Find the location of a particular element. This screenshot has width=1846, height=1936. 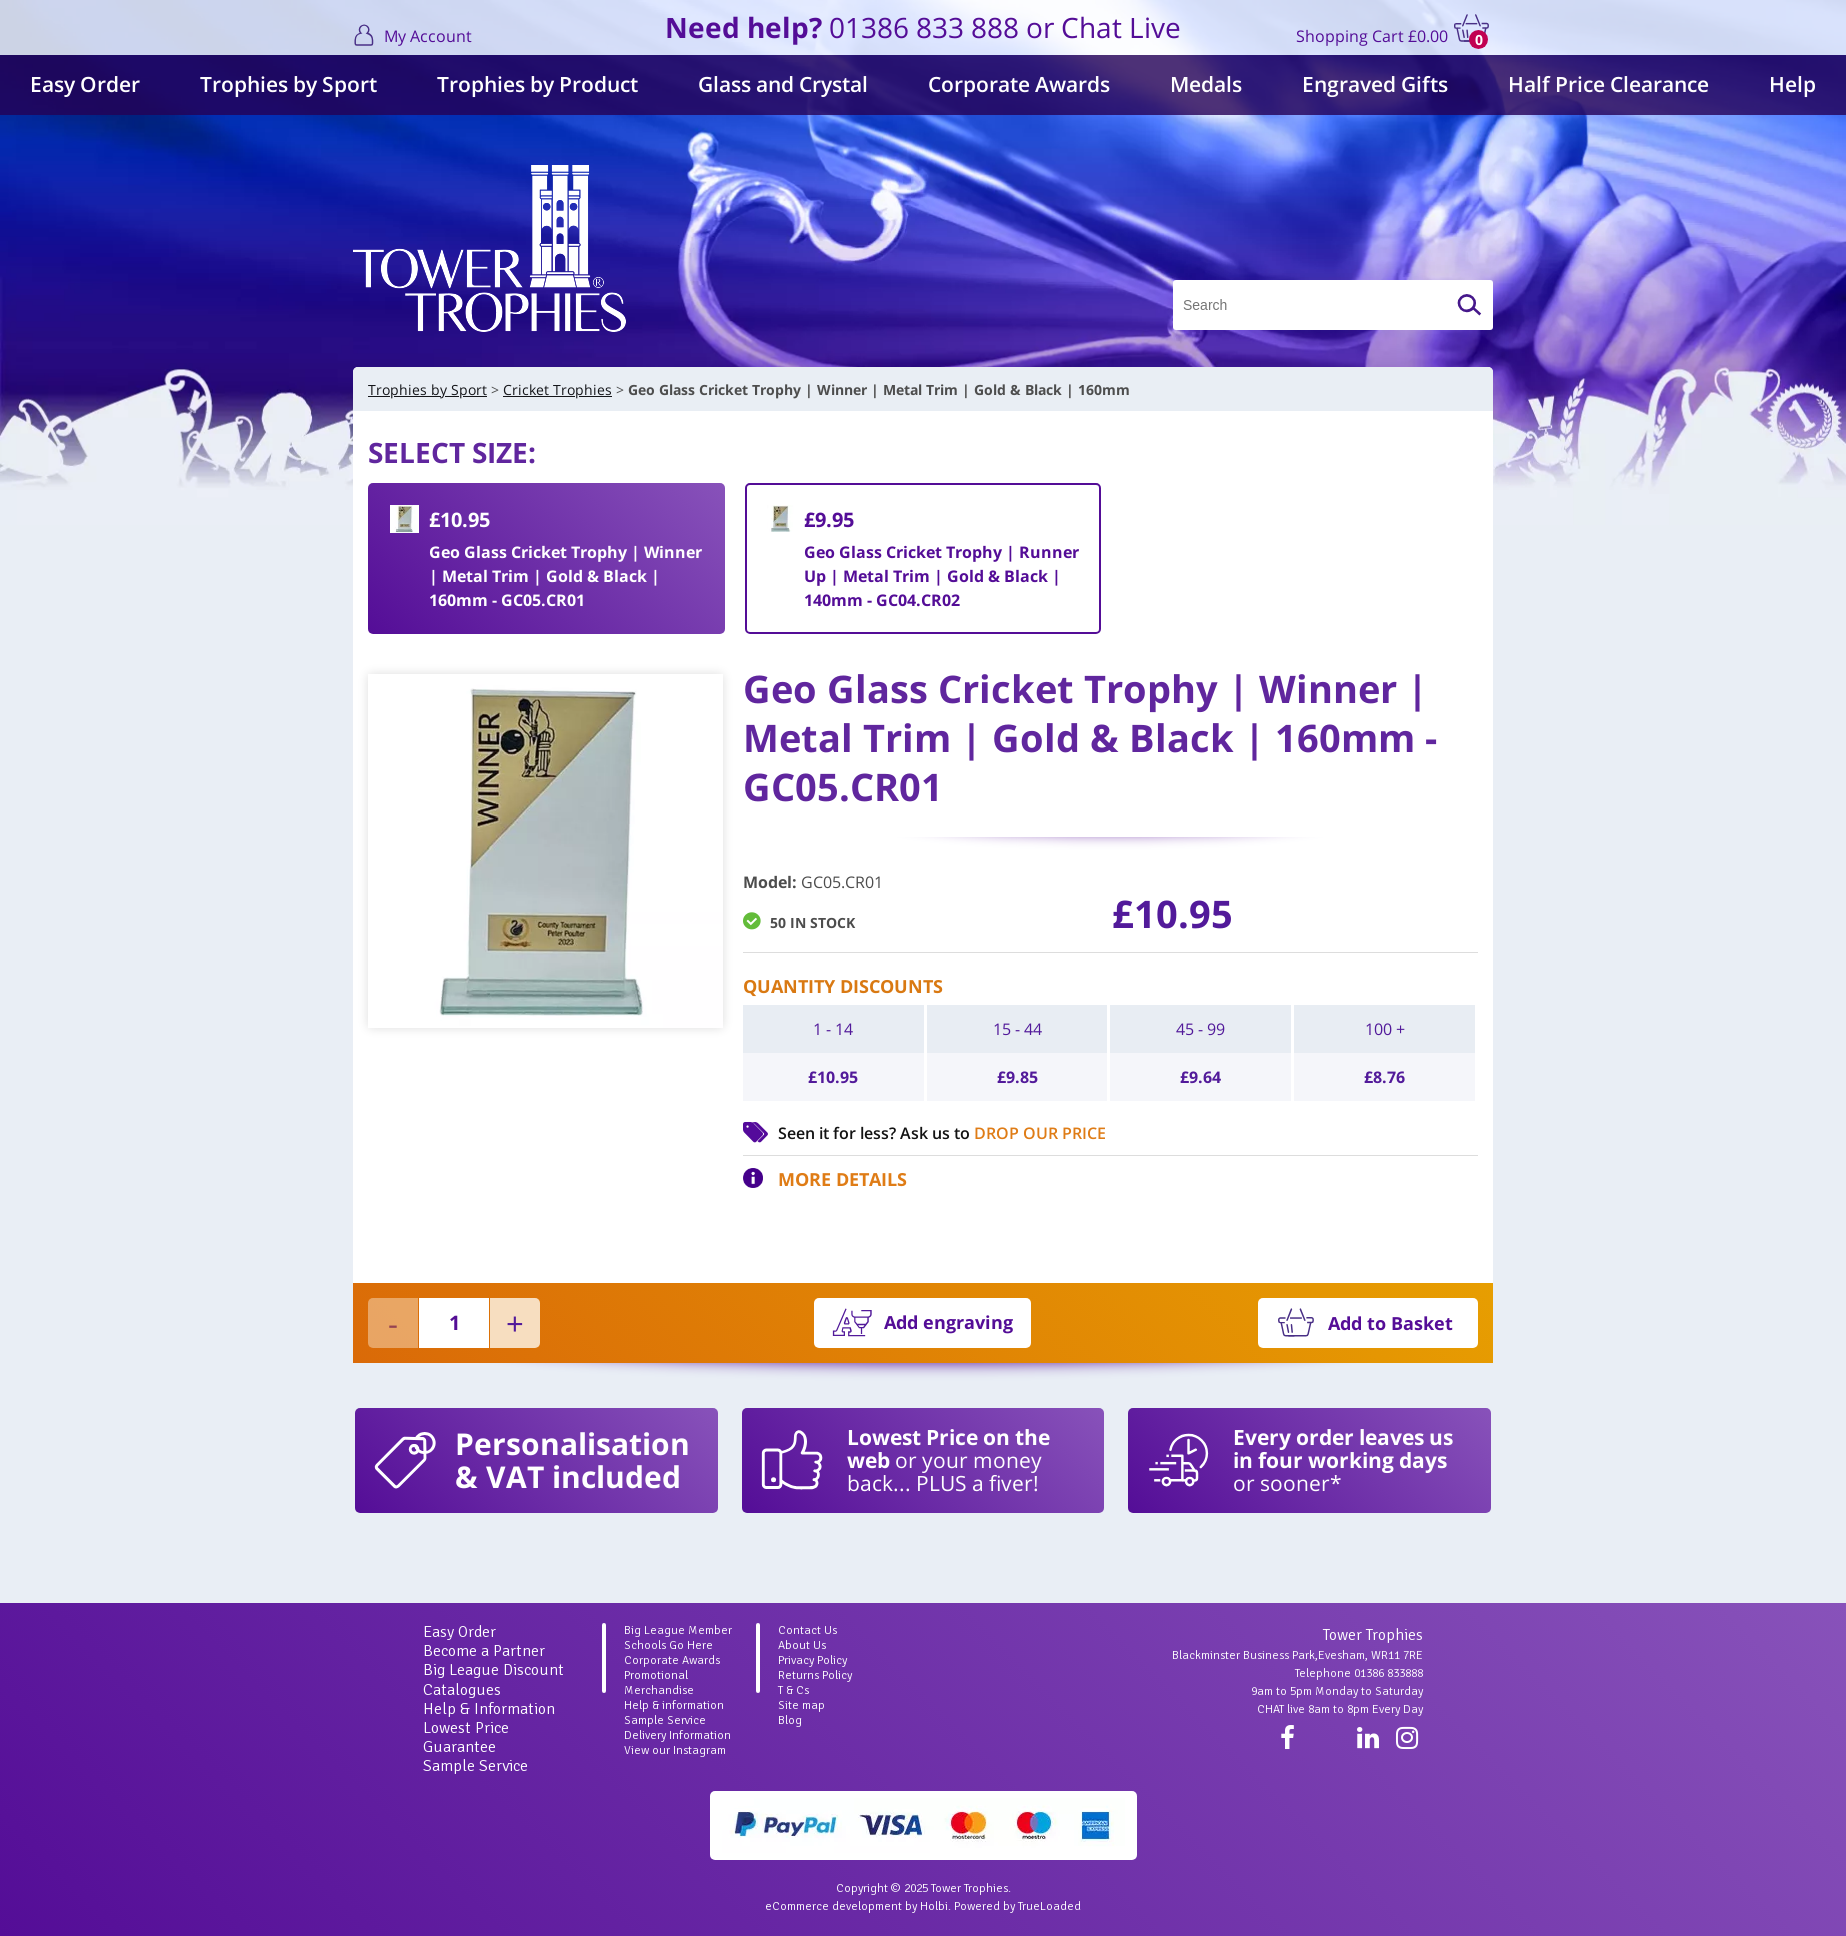

Add engraving is located at coordinates (948, 1322).